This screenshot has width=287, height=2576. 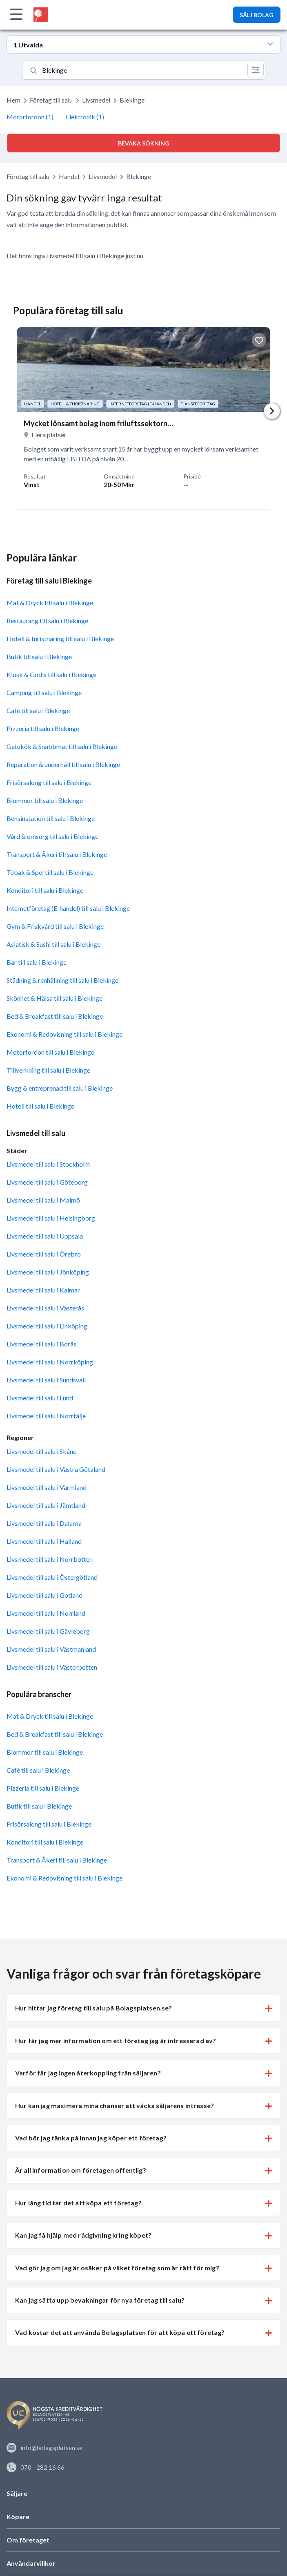 What do you see at coordinates (30, 117) in the screenshot?
I see `Motorfordon (1)` at bounding box center [30, 117].